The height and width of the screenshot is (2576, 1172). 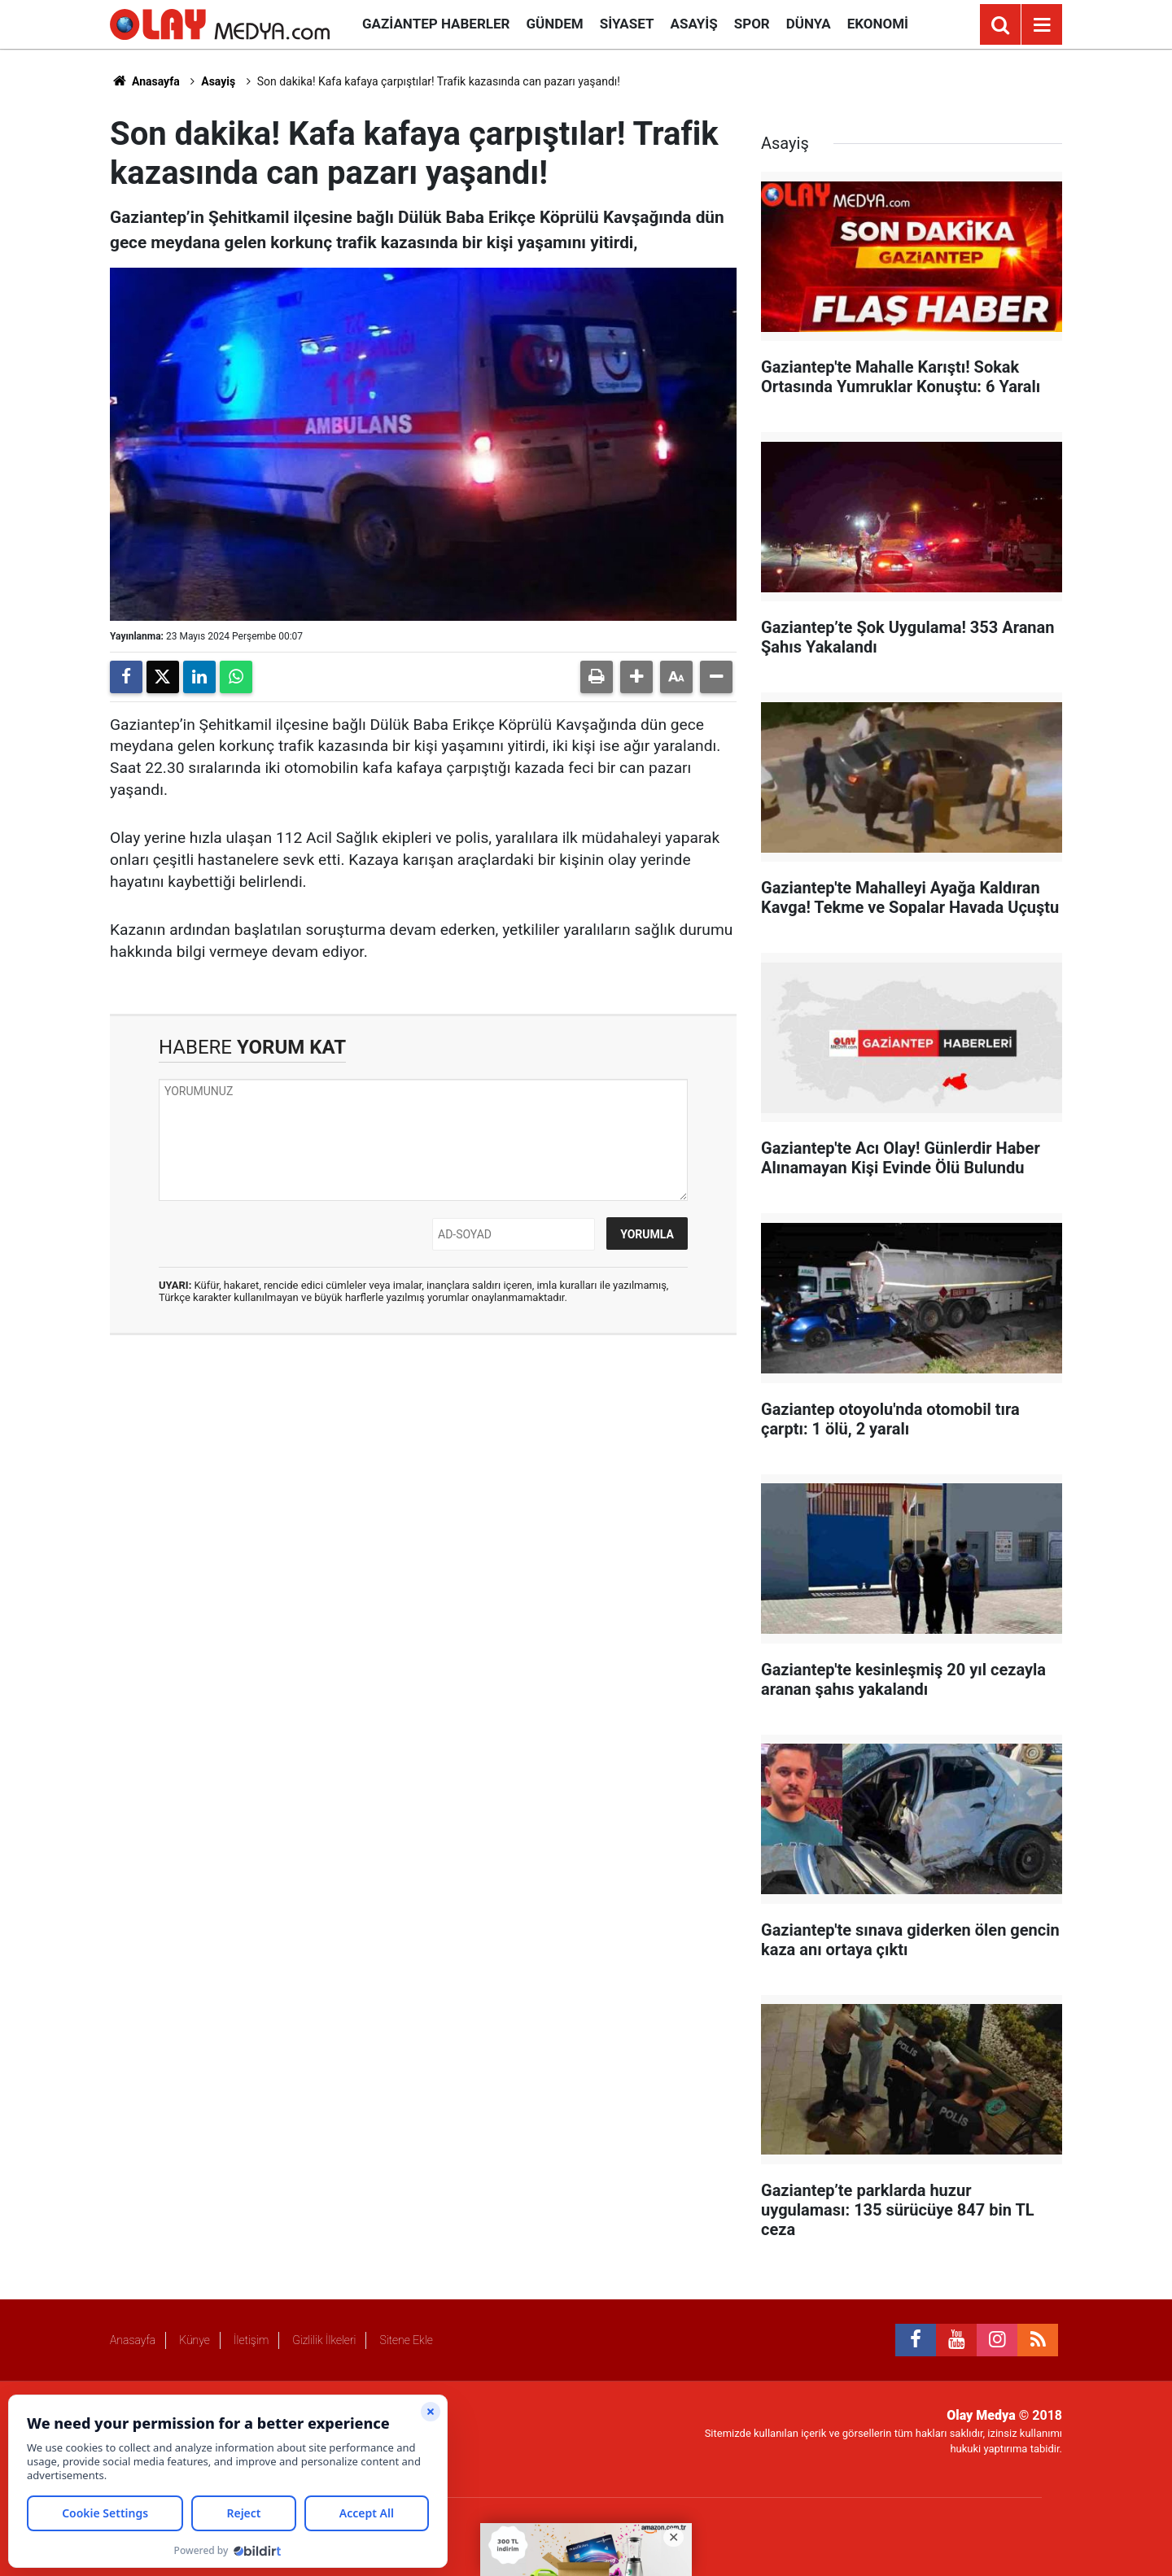 What do you see at coordinates (752, 23) in the screenshot?
I see `Spor` at bounding box center [752, 23].